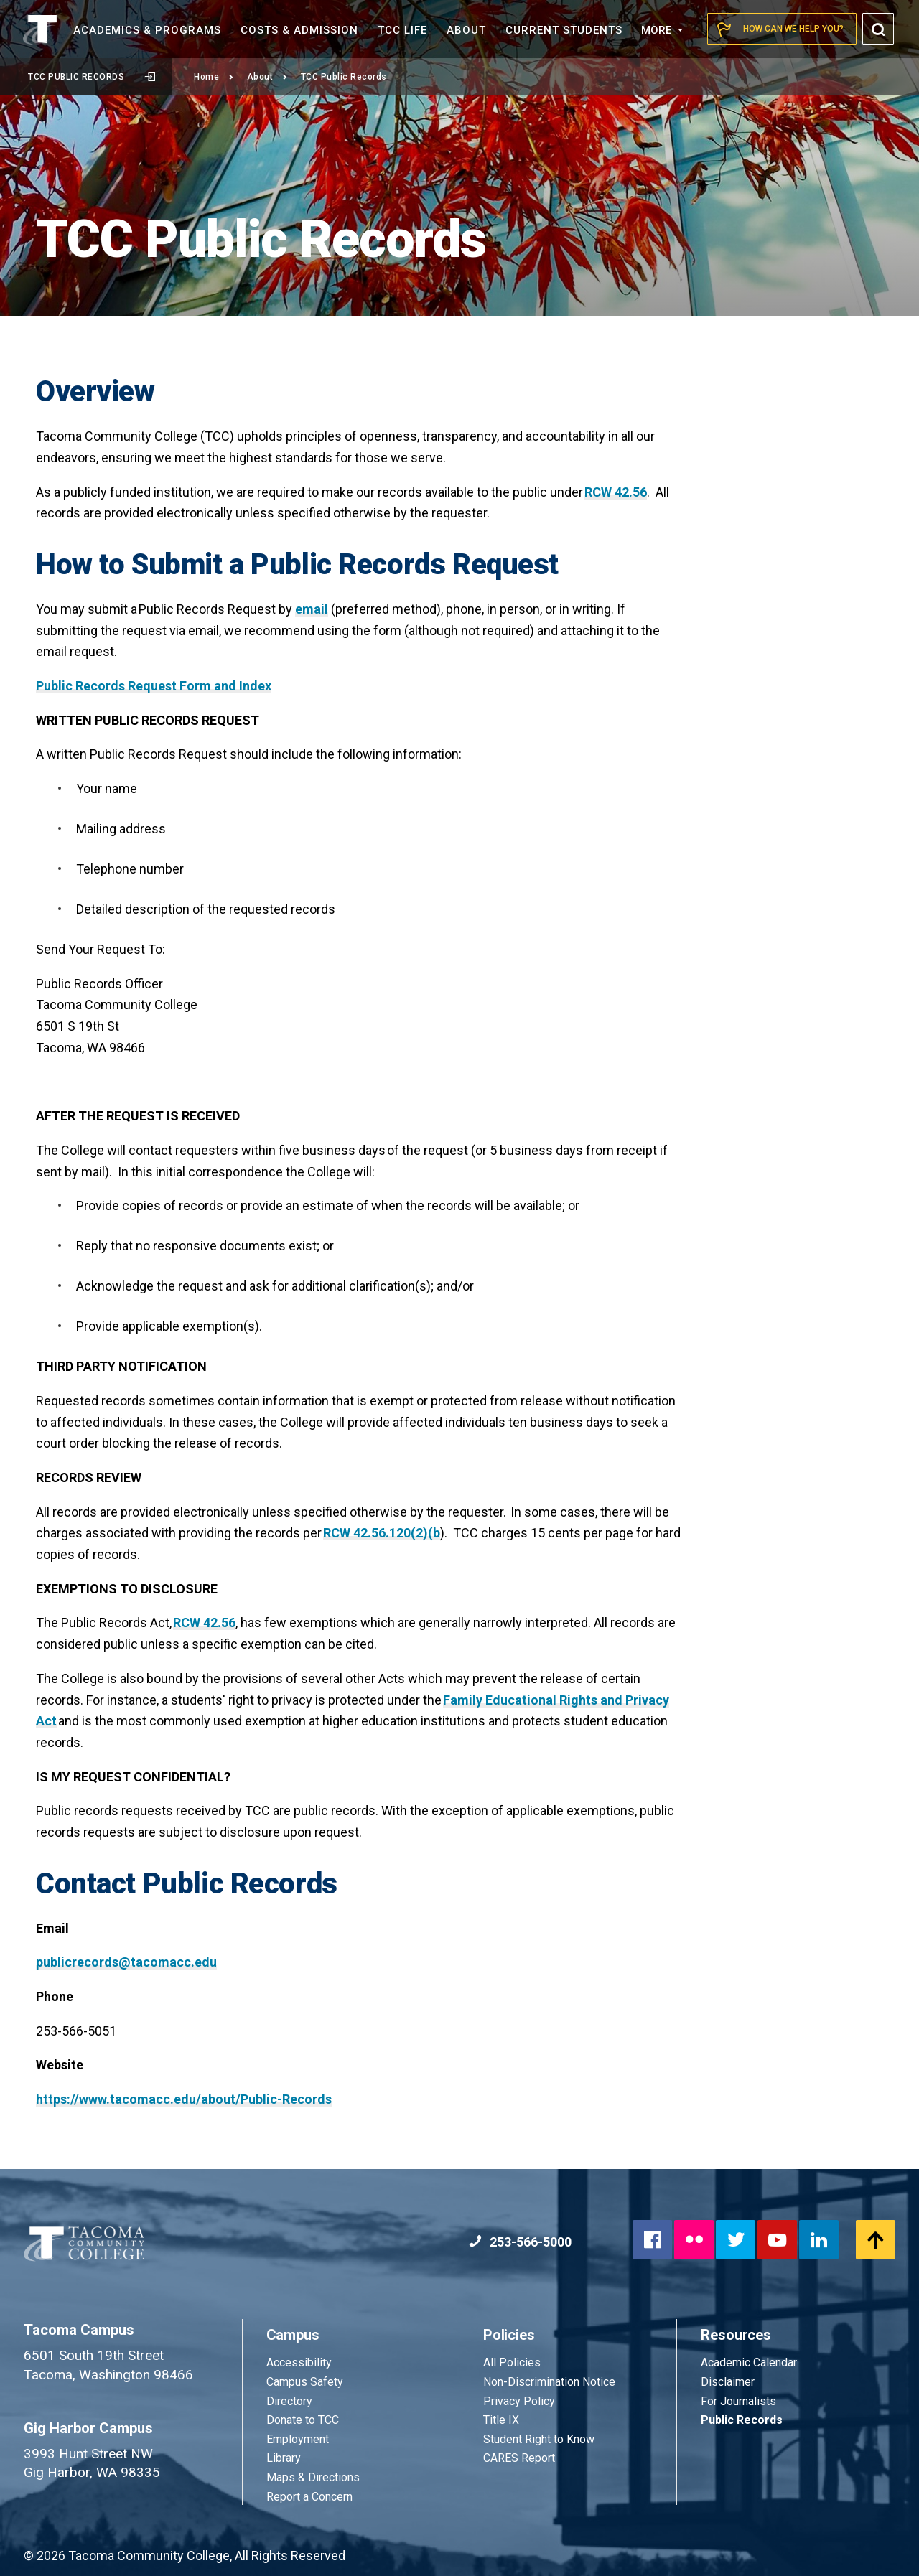 This screenshot has width=919, height=2576. What do you see at coordinates (309, 2497) in the screenshot?
I see `Report a Concern` at bounding box center [309, 2497].